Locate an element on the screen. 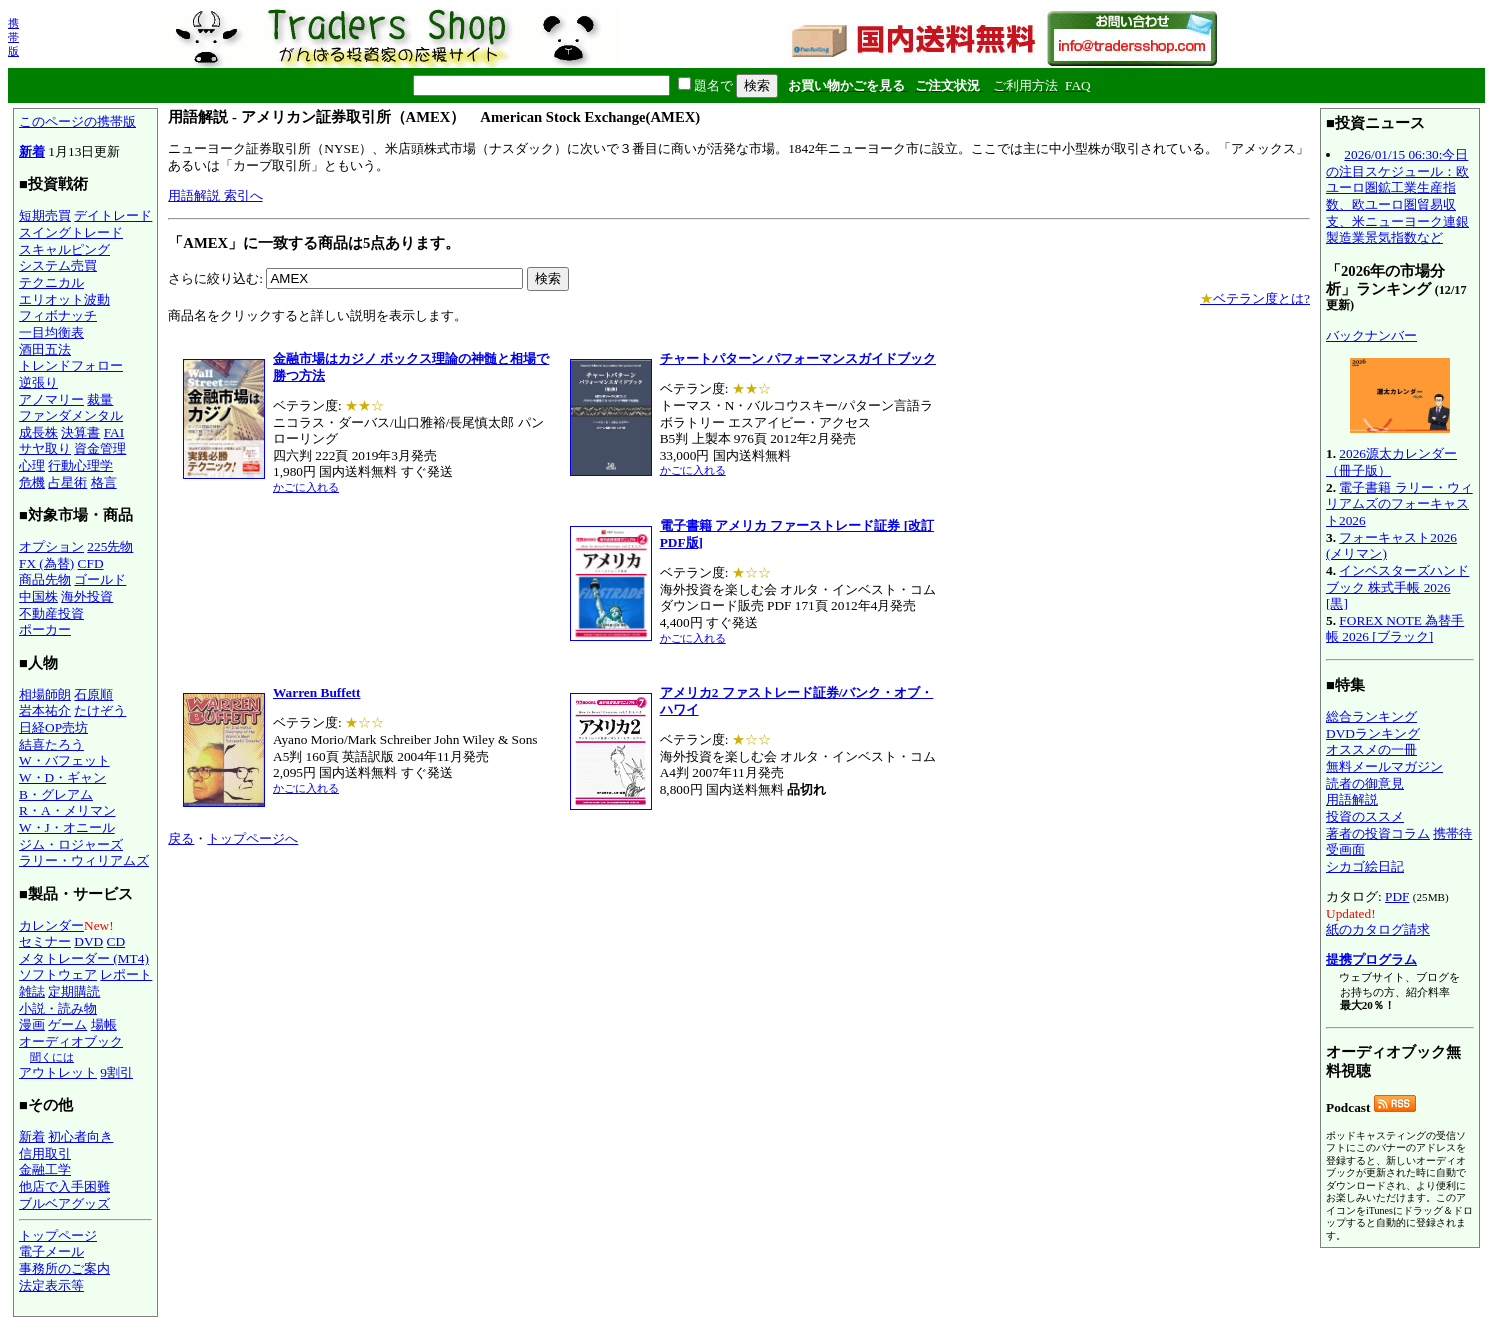 The width and height of the screenshot is (1493, 1330). 占星術 is located at coordinates (67, 482).